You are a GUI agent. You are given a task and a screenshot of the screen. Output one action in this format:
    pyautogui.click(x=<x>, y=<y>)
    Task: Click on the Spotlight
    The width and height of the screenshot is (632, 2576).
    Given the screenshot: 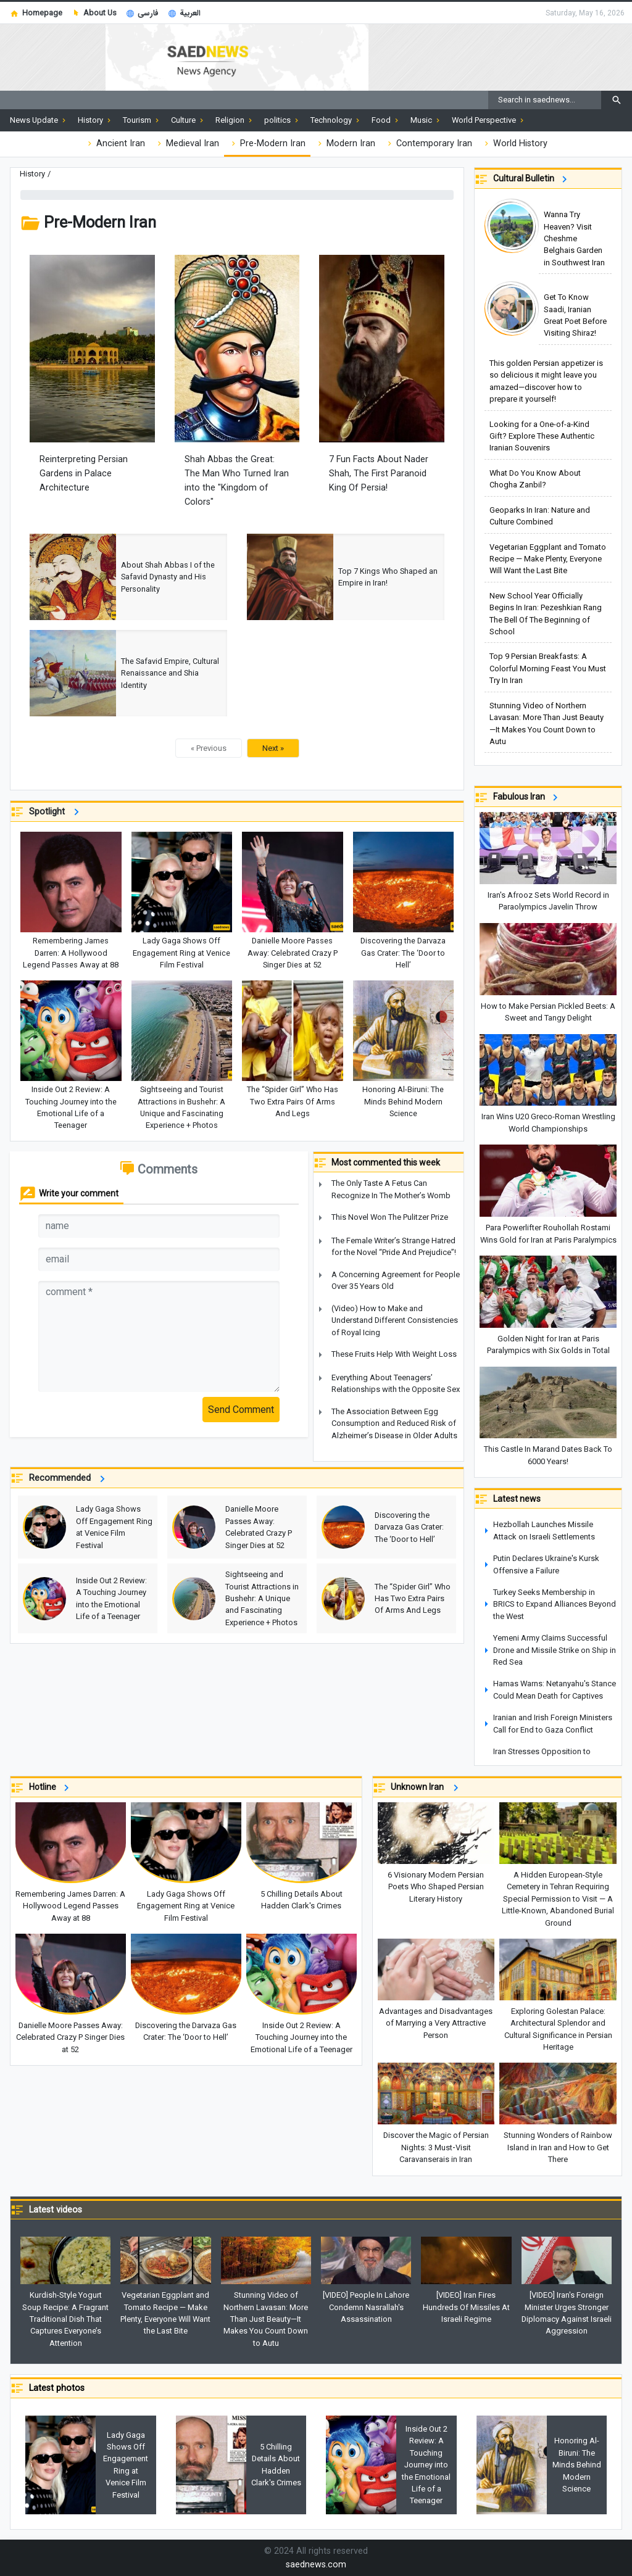 What is the action you would take?
    pyautogui.click(x=56, y=812)
    